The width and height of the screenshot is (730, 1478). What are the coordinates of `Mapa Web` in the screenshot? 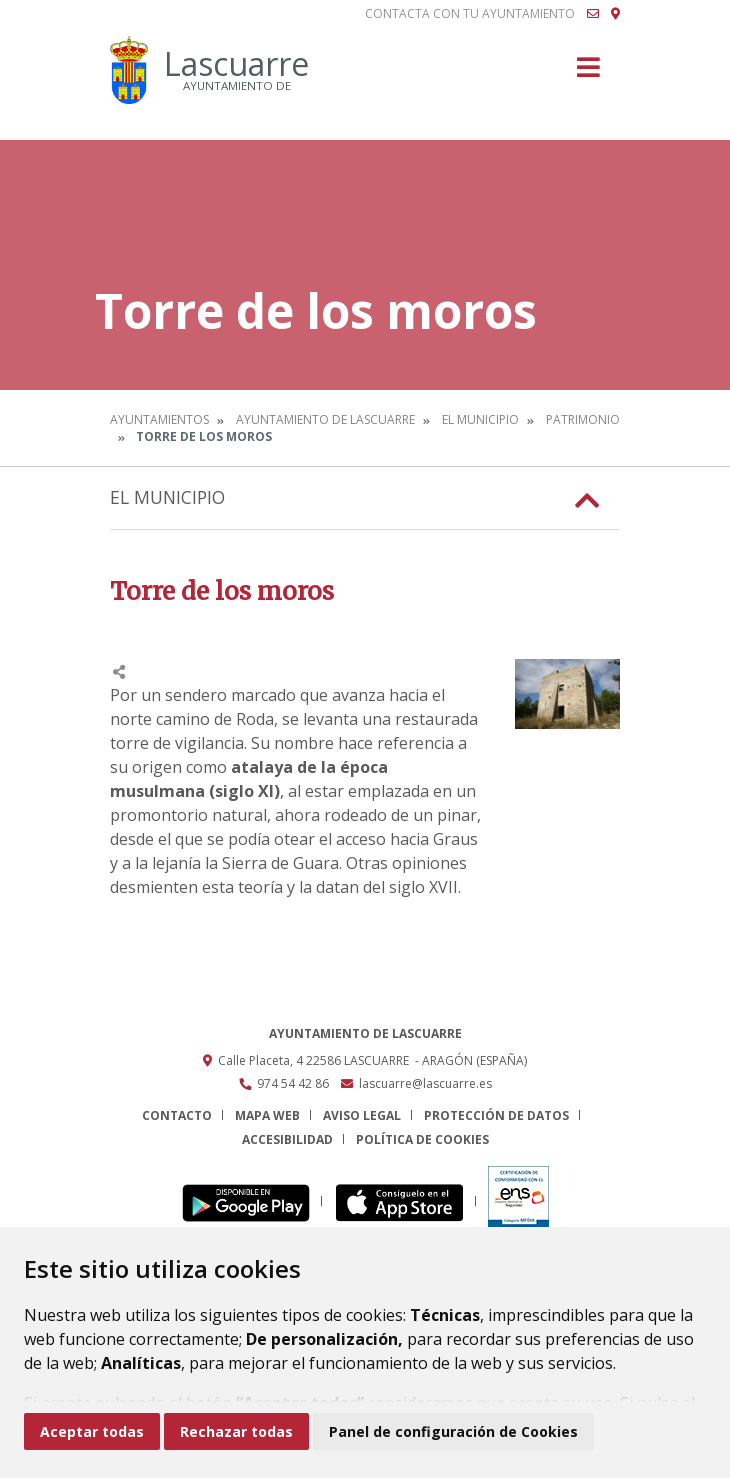 It's located at (267, 1115).